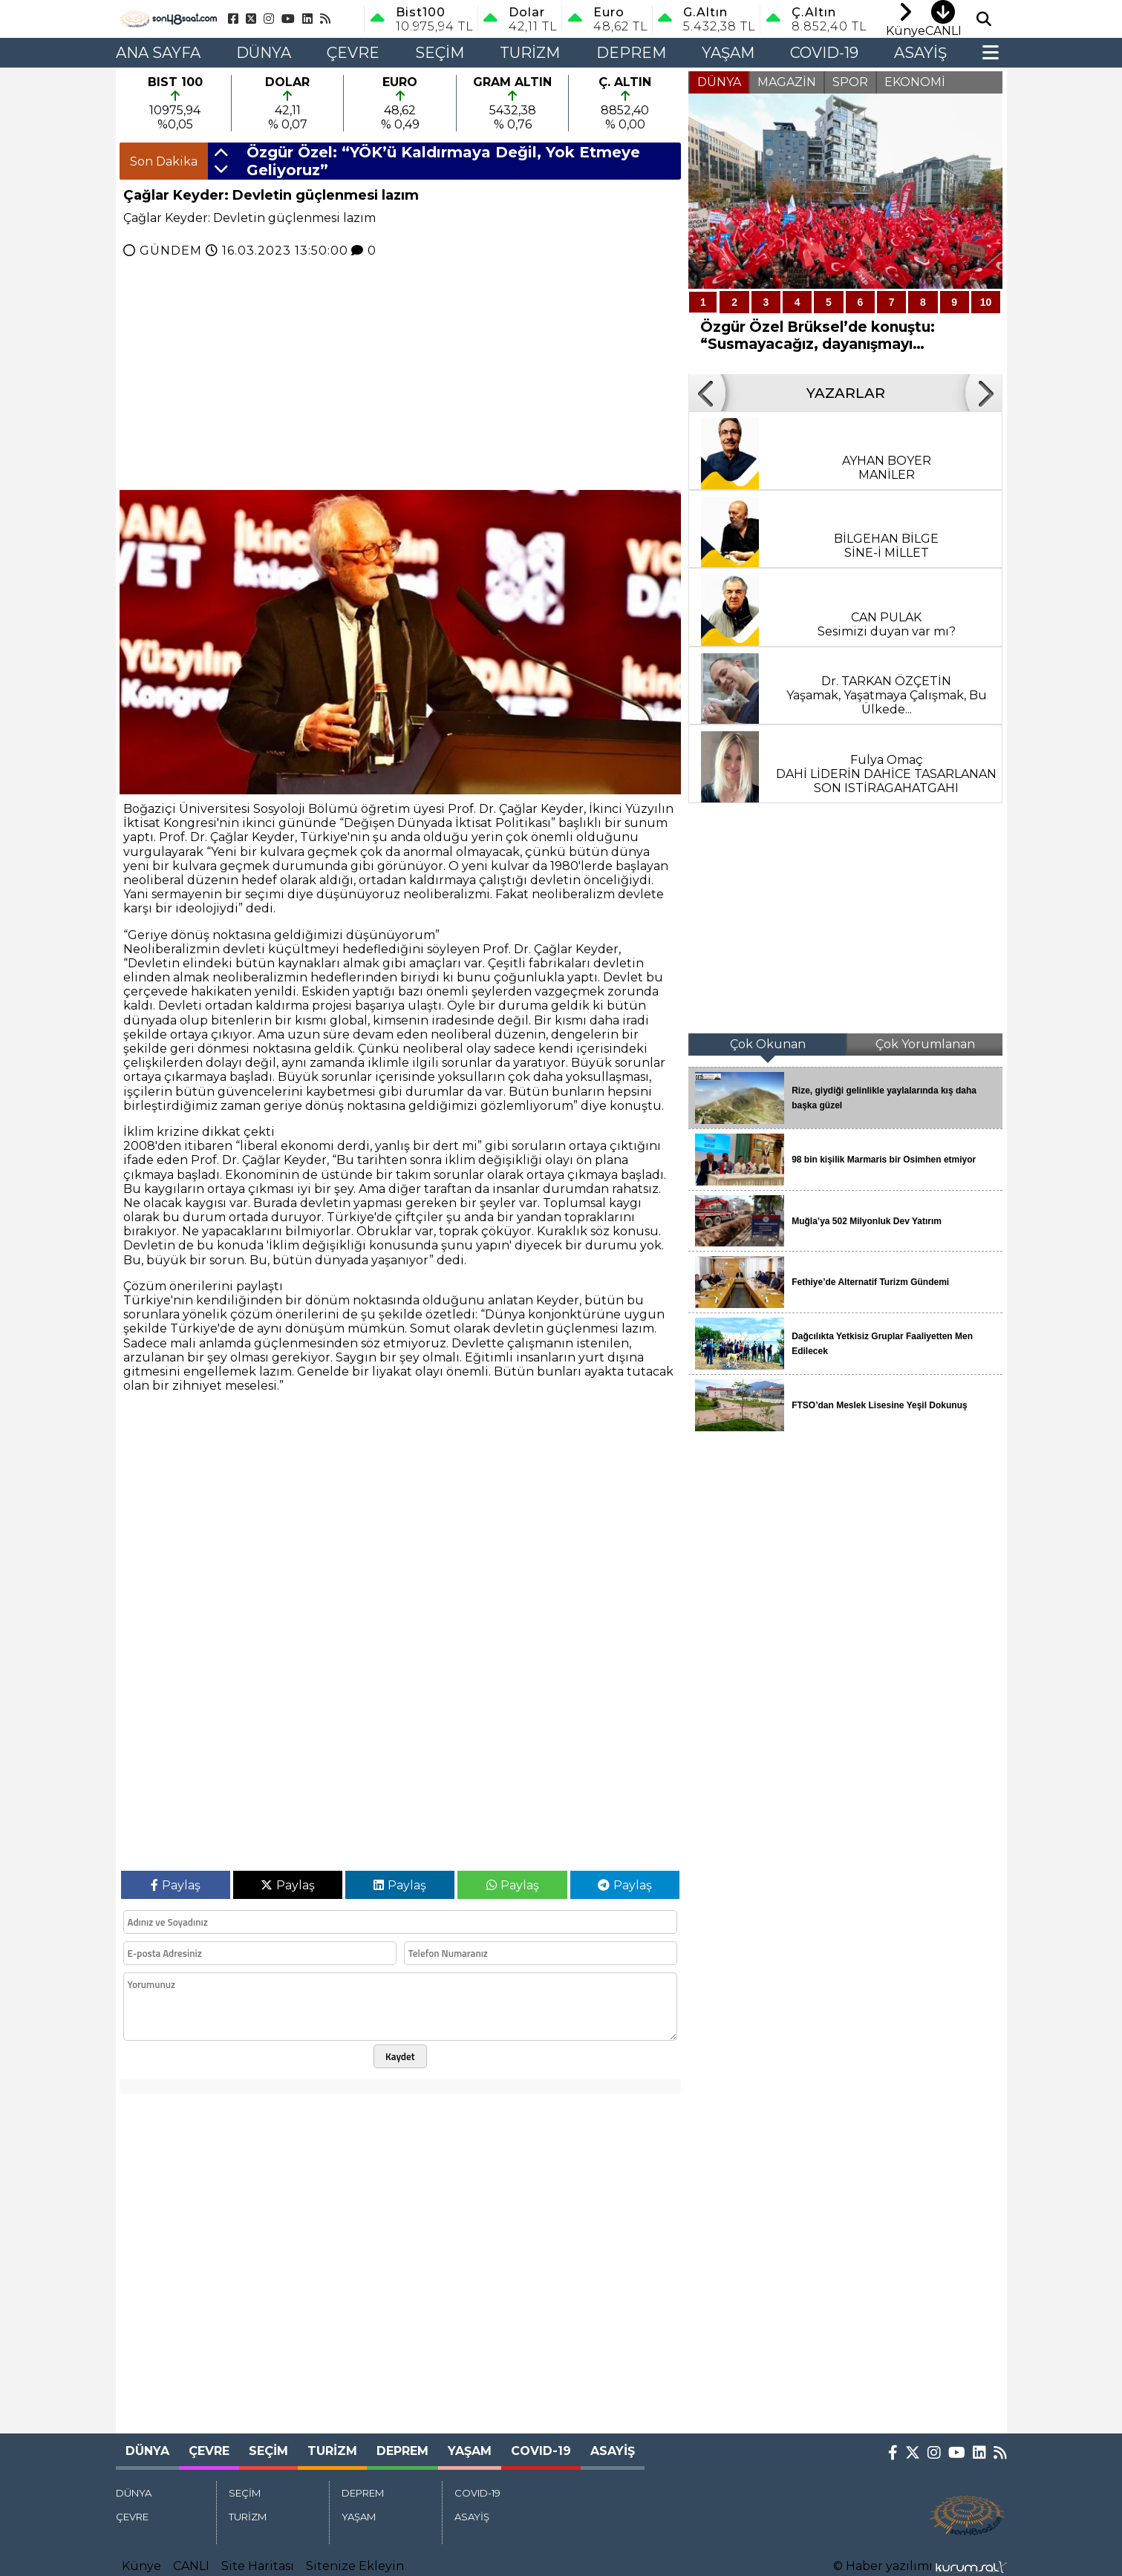  Describe the element at coordinates (353, 53) in the screenshot. I see `ÇEVRE` at that location.